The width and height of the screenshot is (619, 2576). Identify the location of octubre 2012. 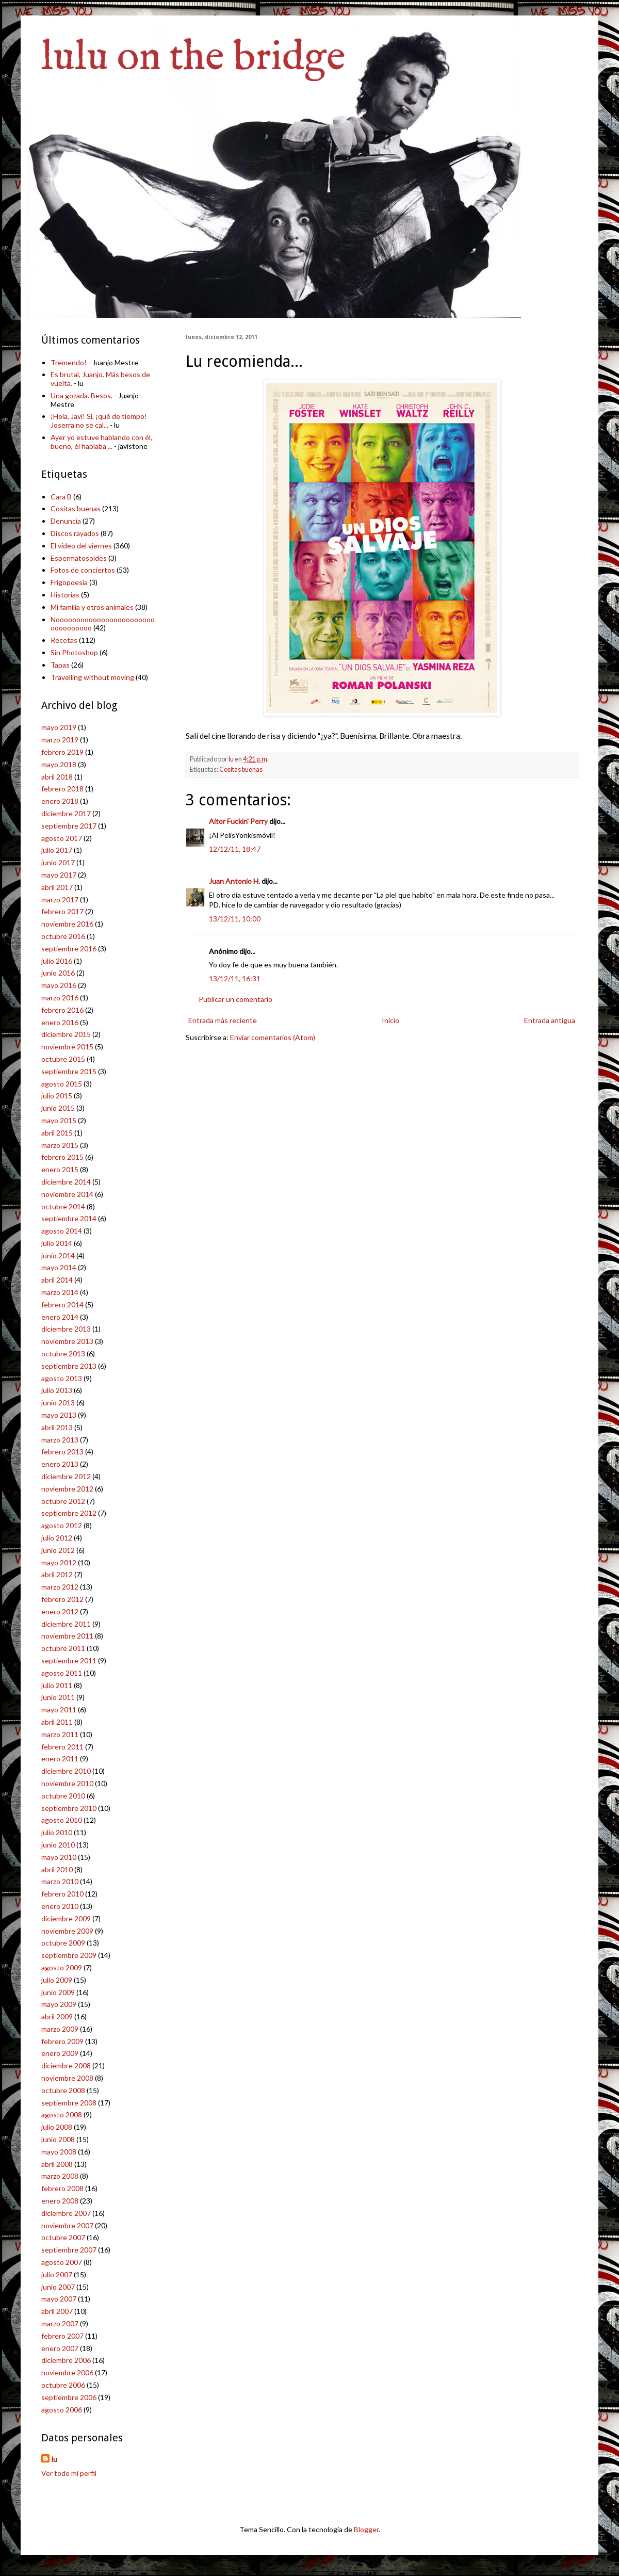
(63, 1501).